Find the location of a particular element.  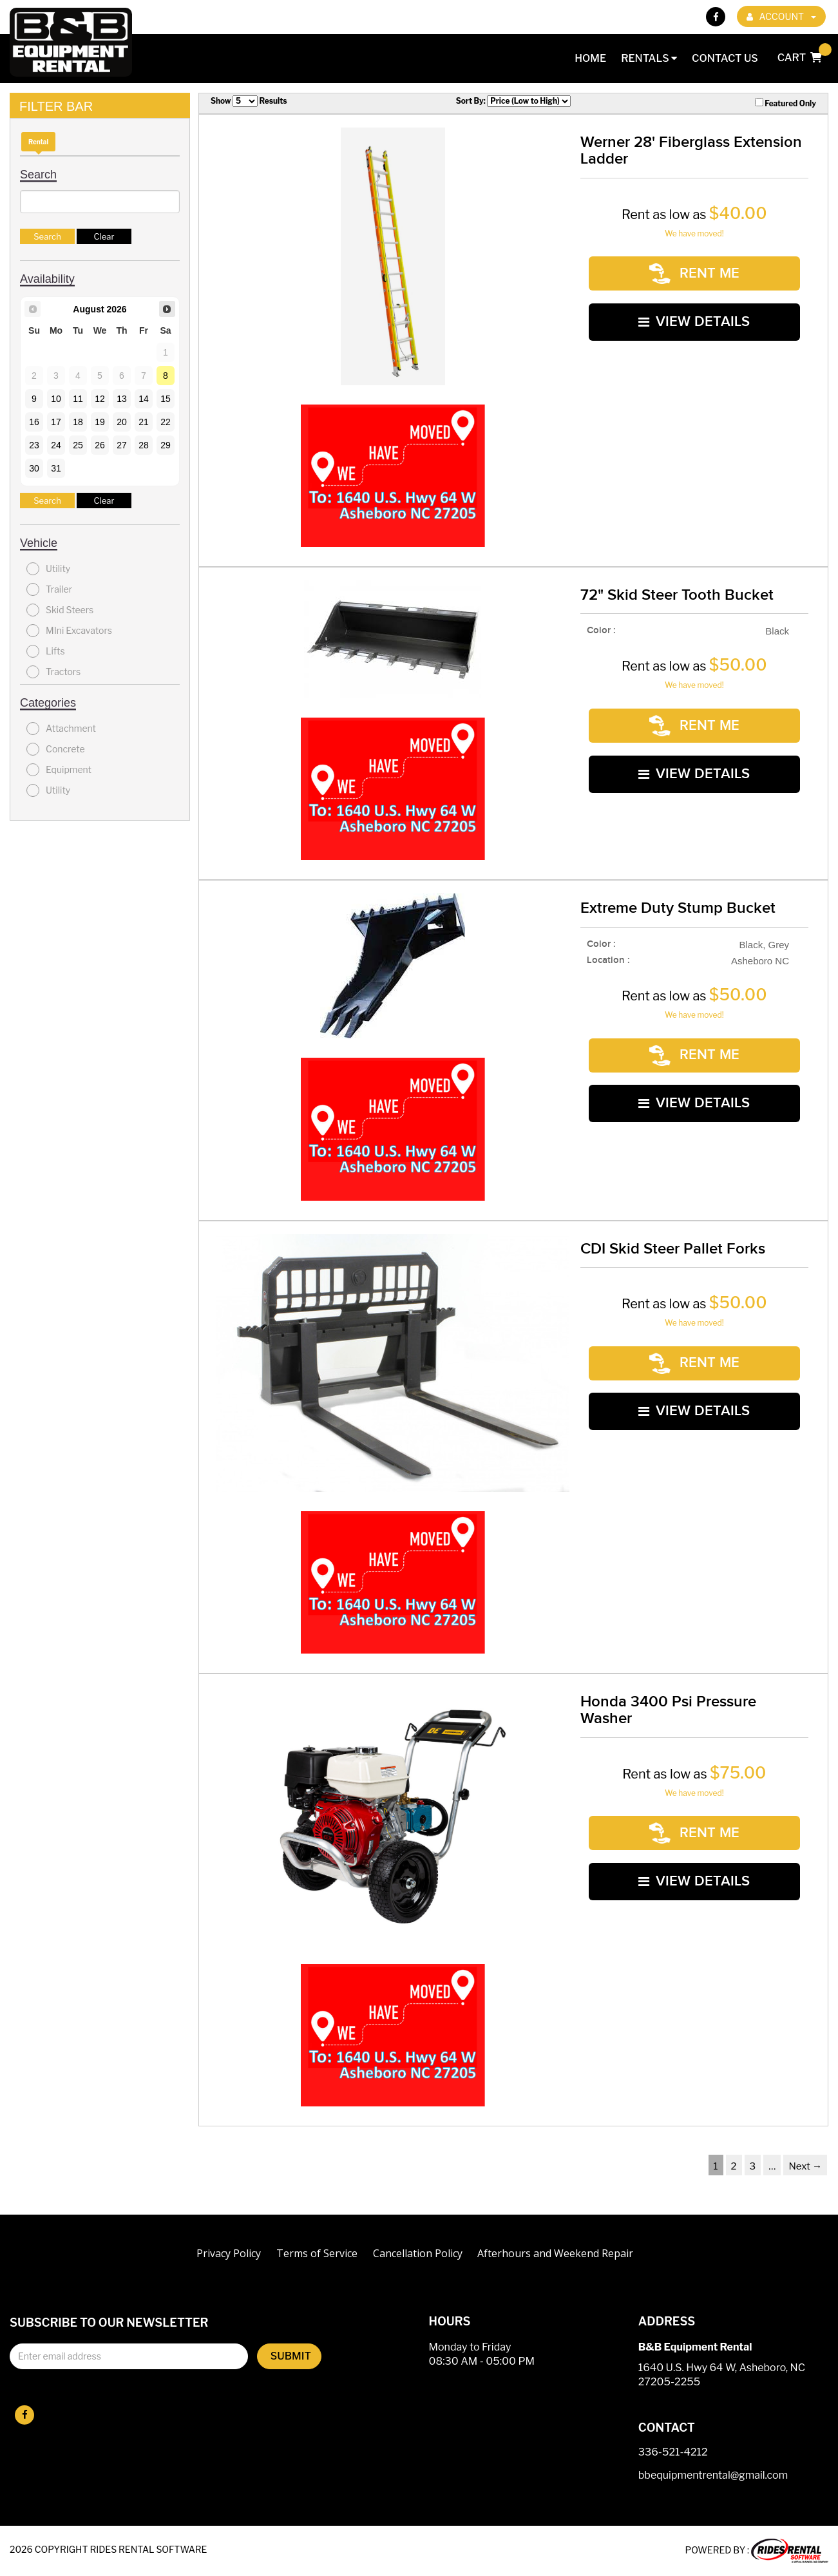

24 is located at coordinates (56, 445).